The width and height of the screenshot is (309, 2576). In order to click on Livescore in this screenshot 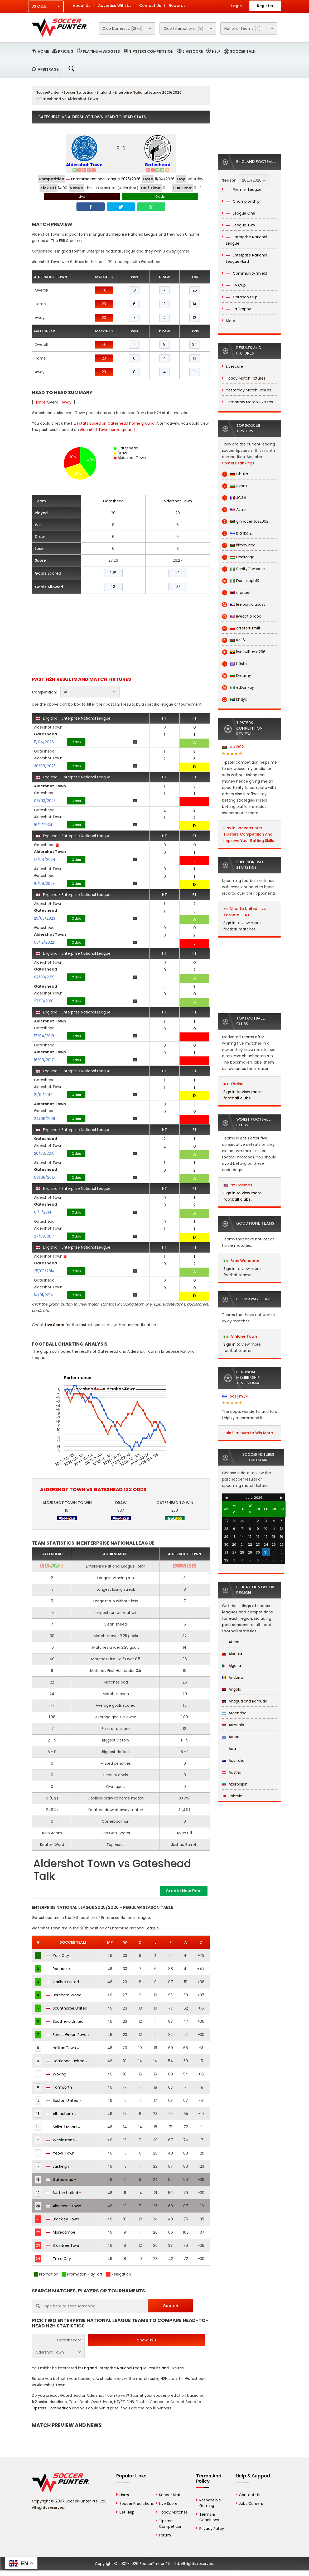, I will do `click(193, 51)`.